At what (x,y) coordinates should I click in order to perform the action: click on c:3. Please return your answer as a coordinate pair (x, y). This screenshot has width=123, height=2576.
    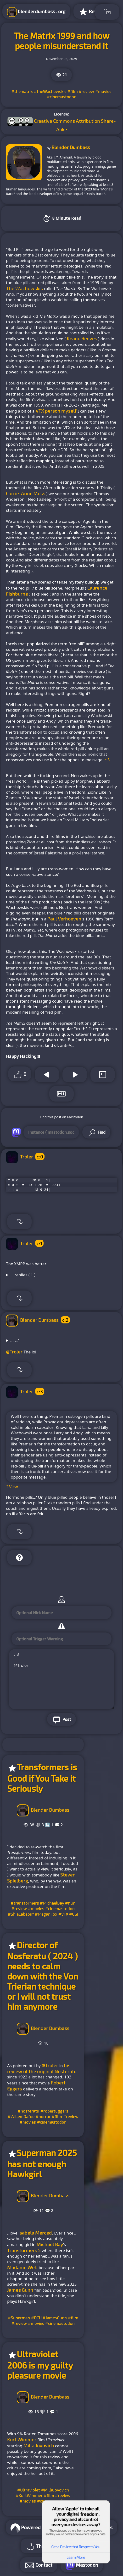
    Looking at the image, I should click on (40, 1391).